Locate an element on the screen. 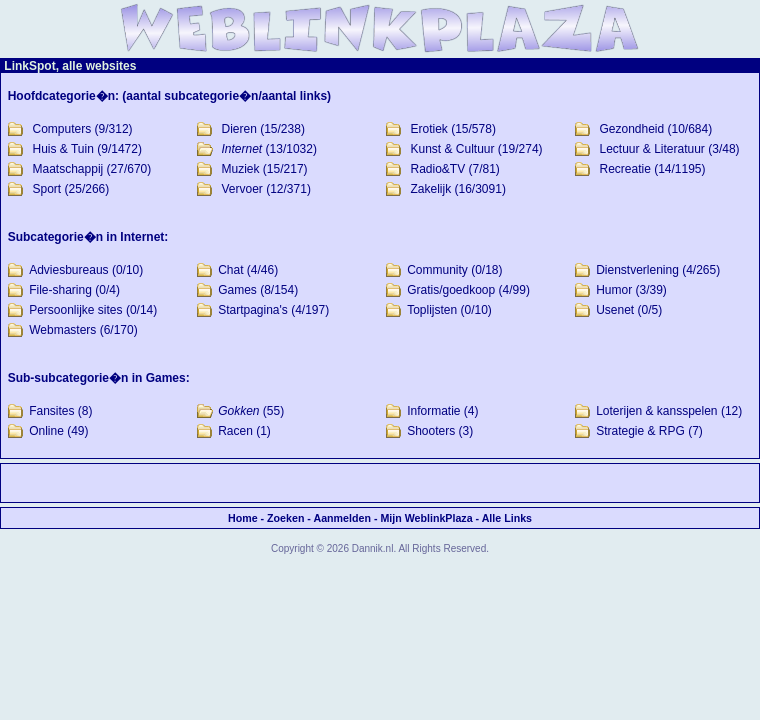 The width and height of the screenshot is (760, 720). Shooters is located at coordinates (431, 431).